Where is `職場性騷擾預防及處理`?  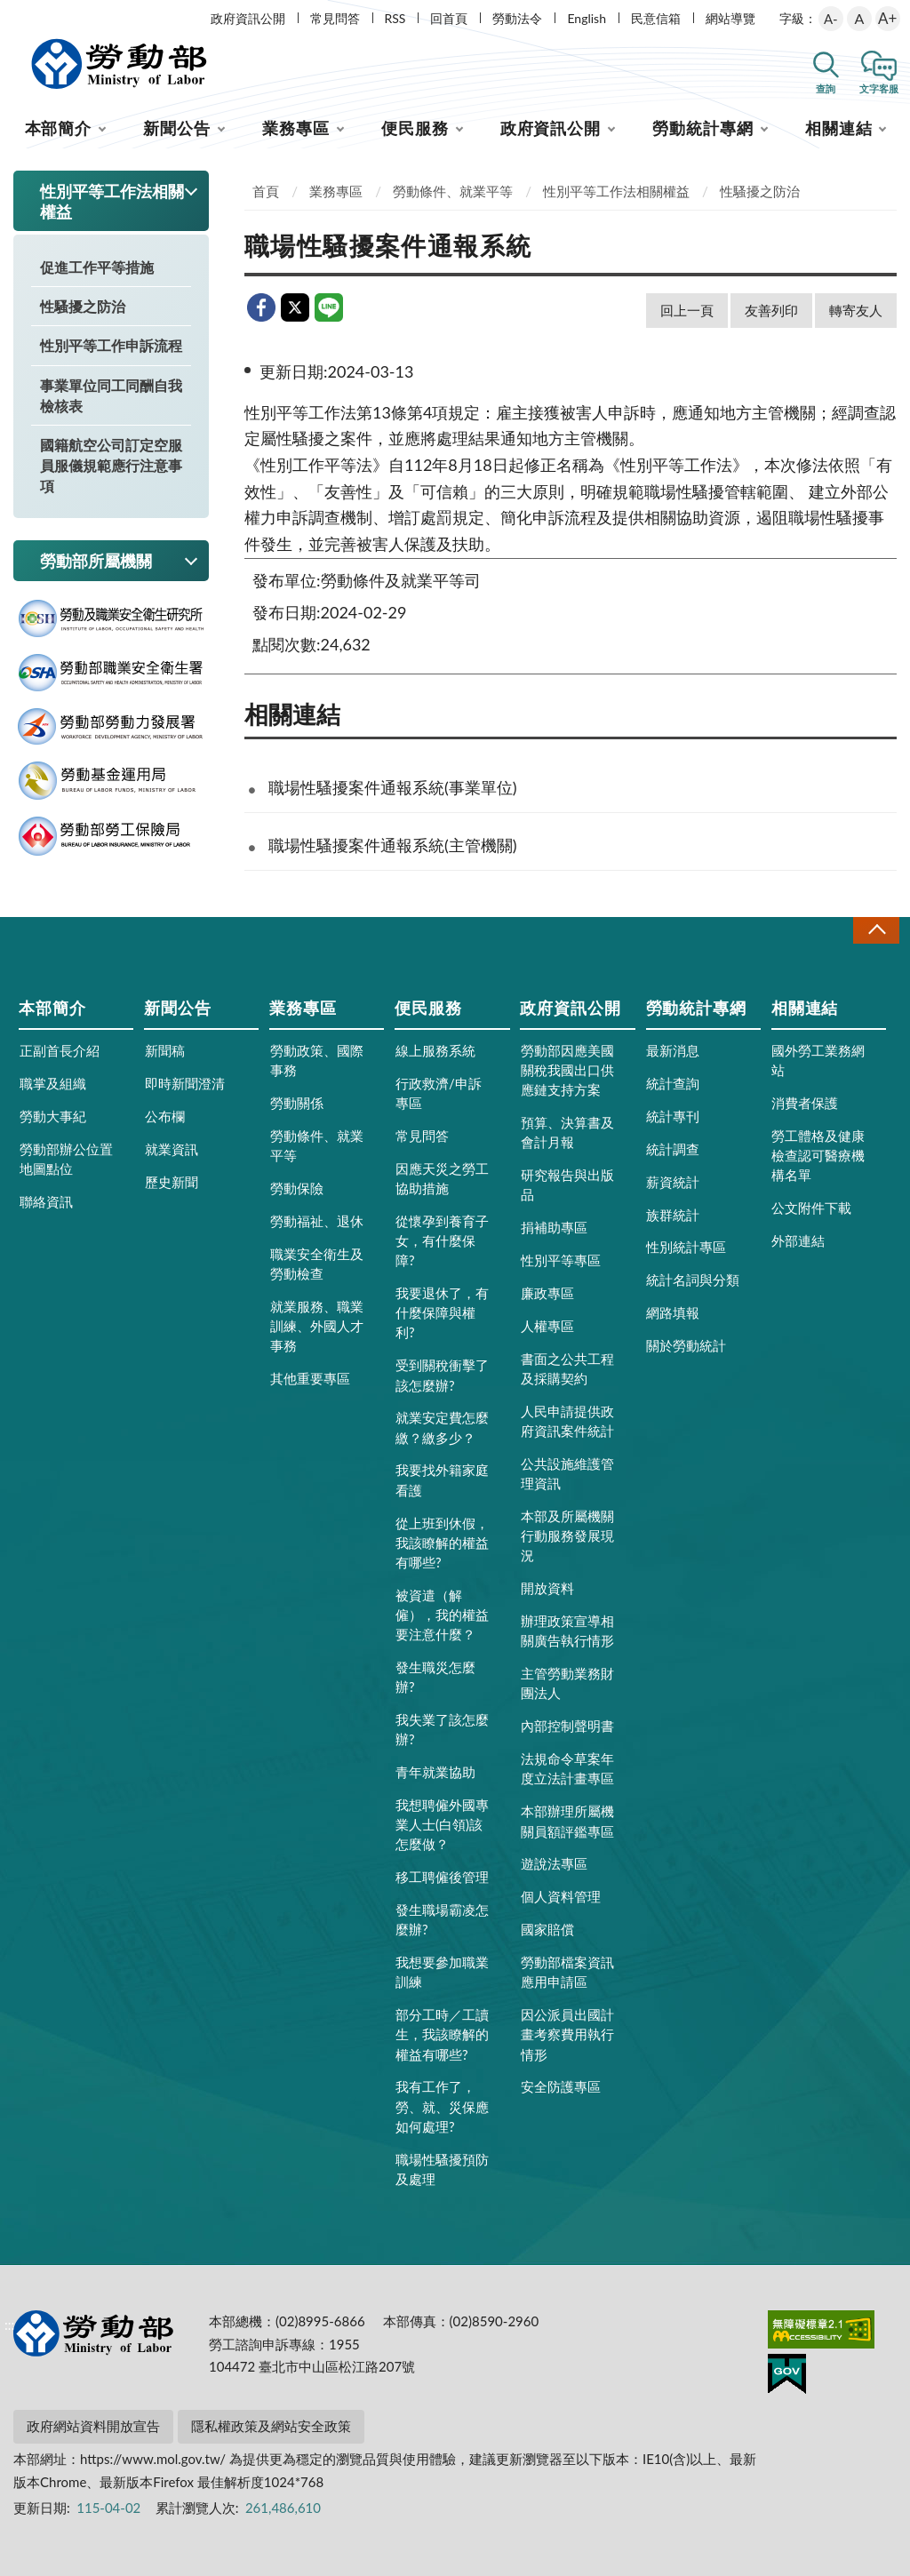 職場性騷擾預防及處理 is located at coordinates (442, 2169).